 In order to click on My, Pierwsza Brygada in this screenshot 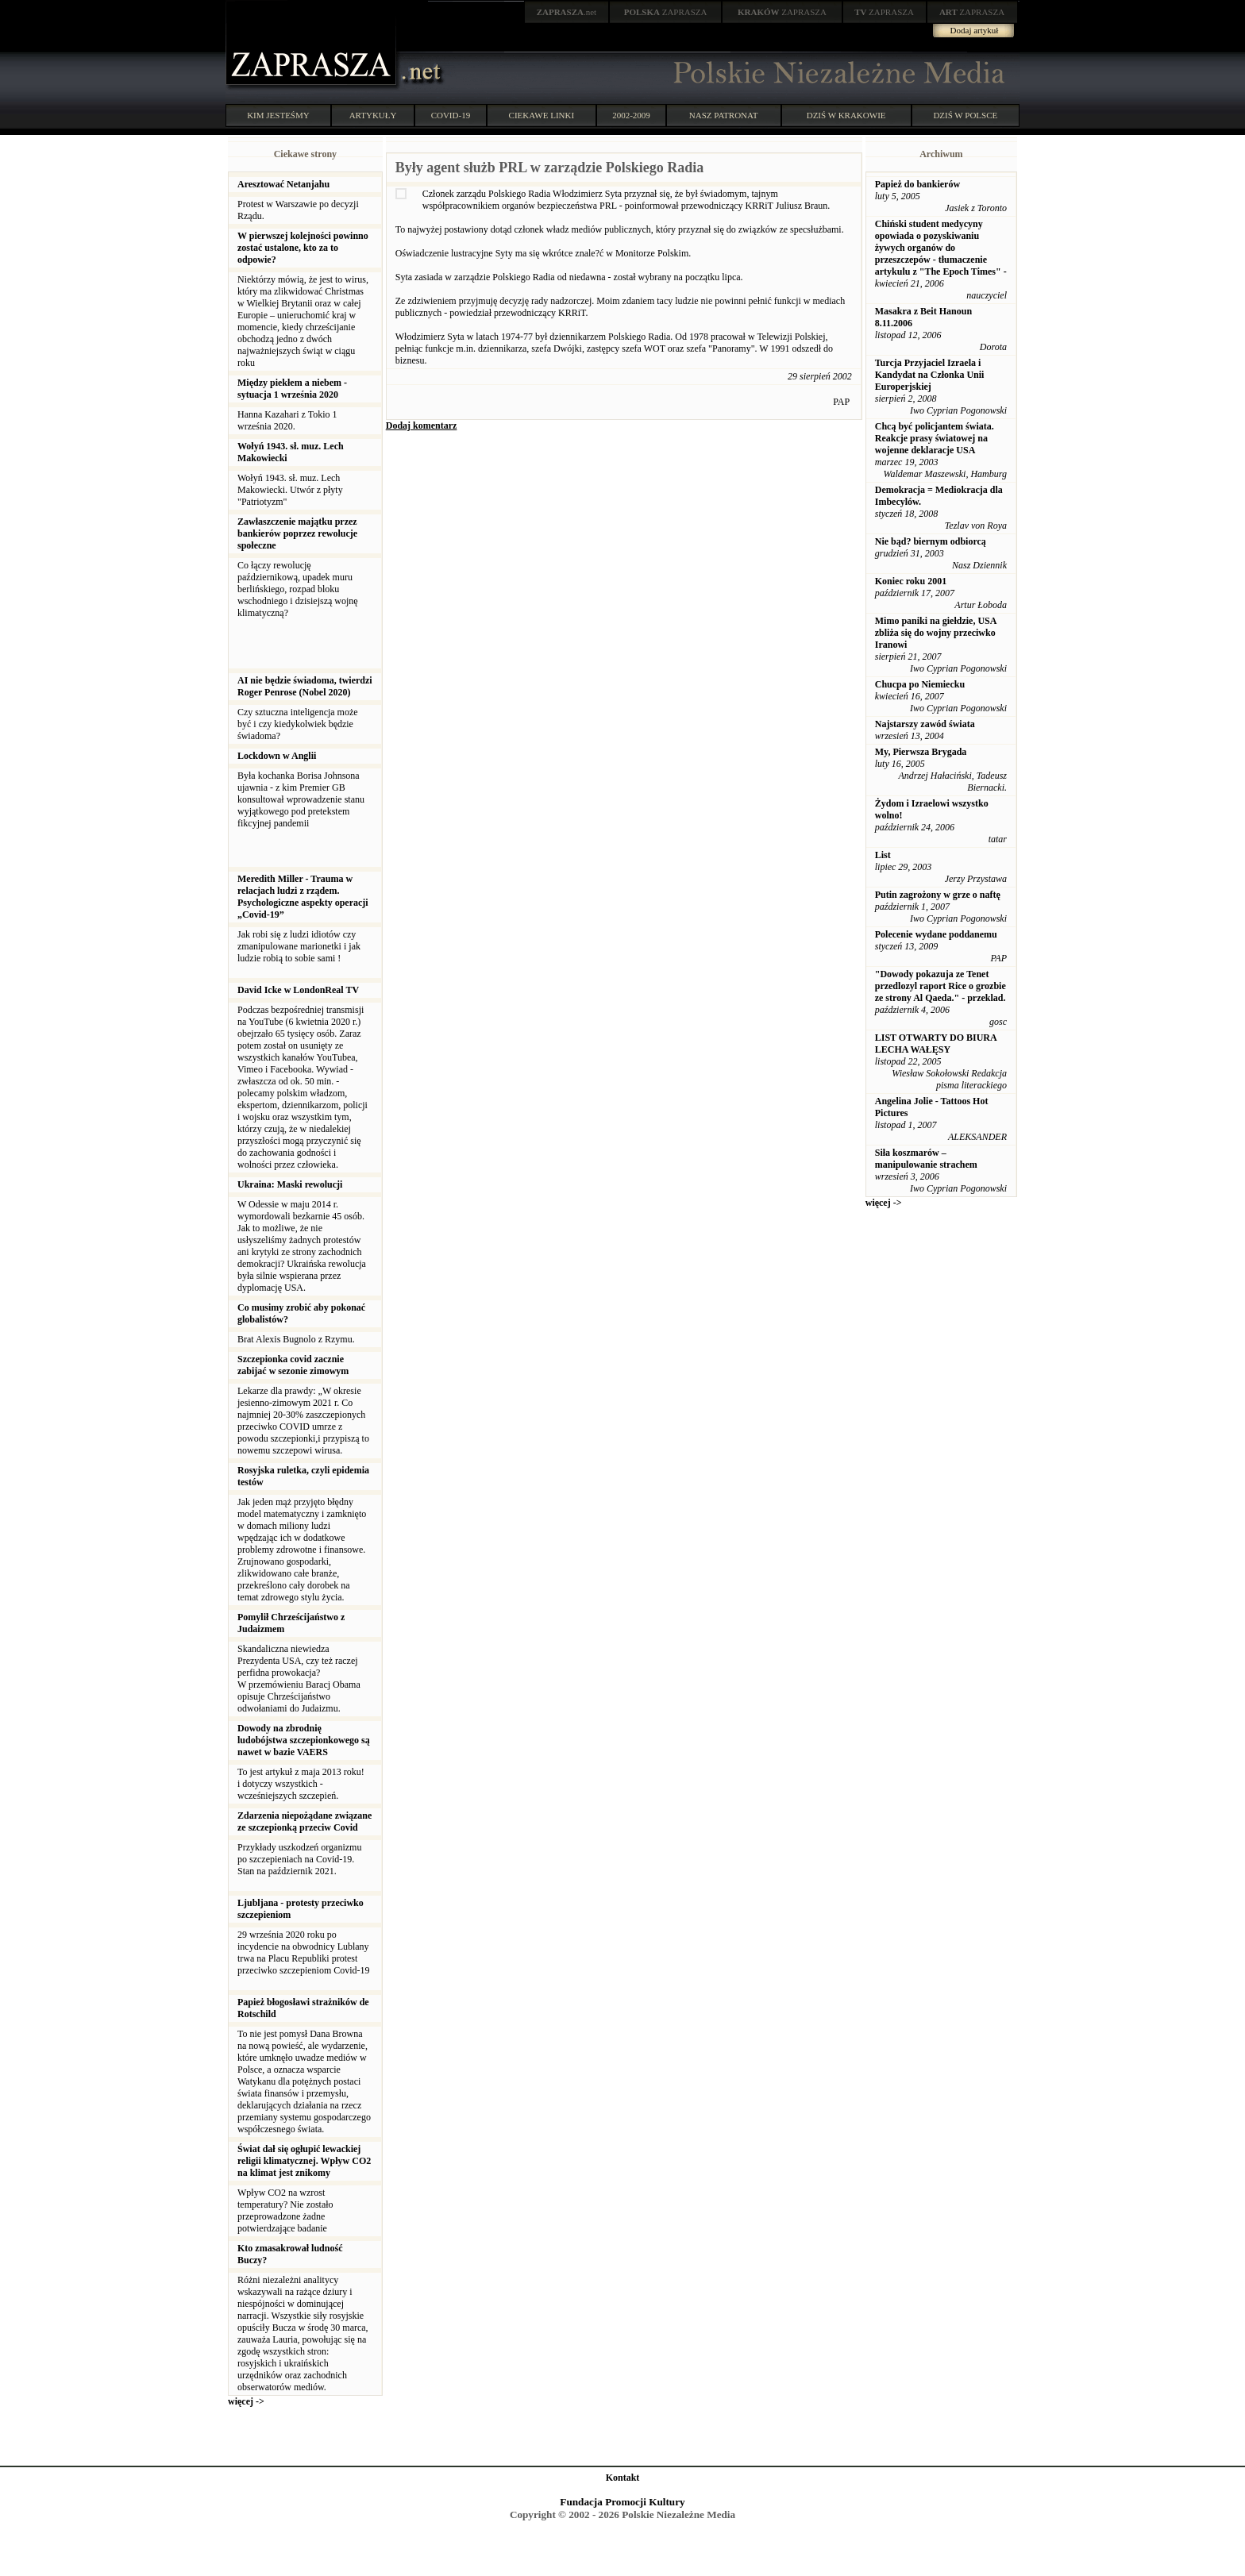, I will do `click(921, 751)`.